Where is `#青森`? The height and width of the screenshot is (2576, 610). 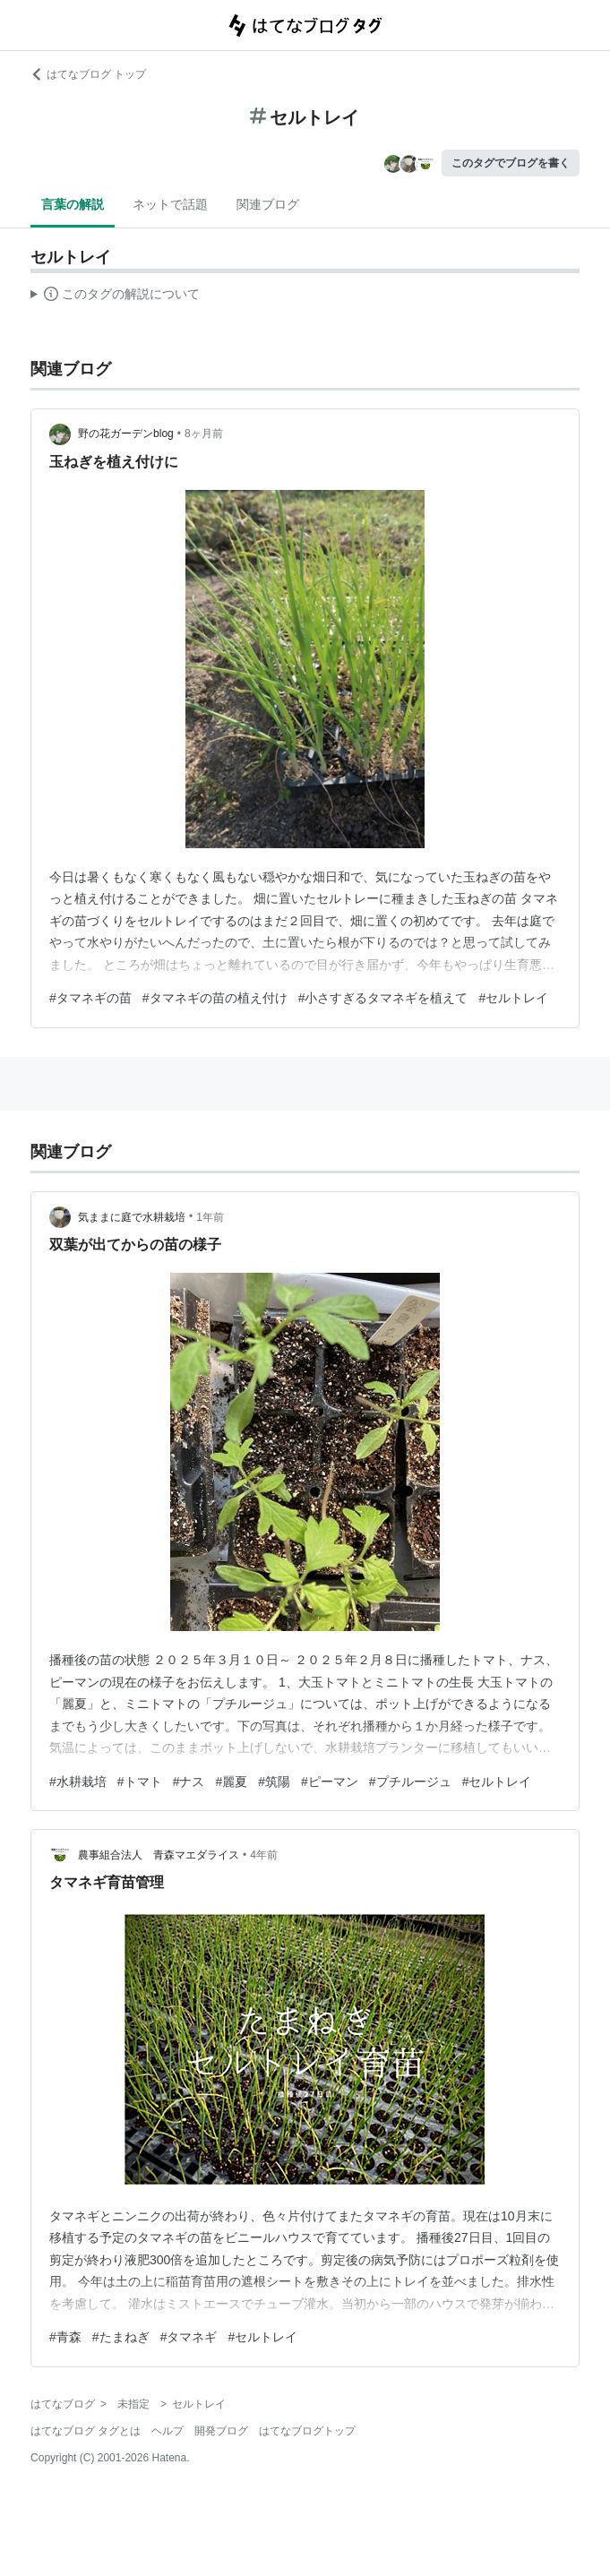
#青森 is located at coordinates (65, 2337).